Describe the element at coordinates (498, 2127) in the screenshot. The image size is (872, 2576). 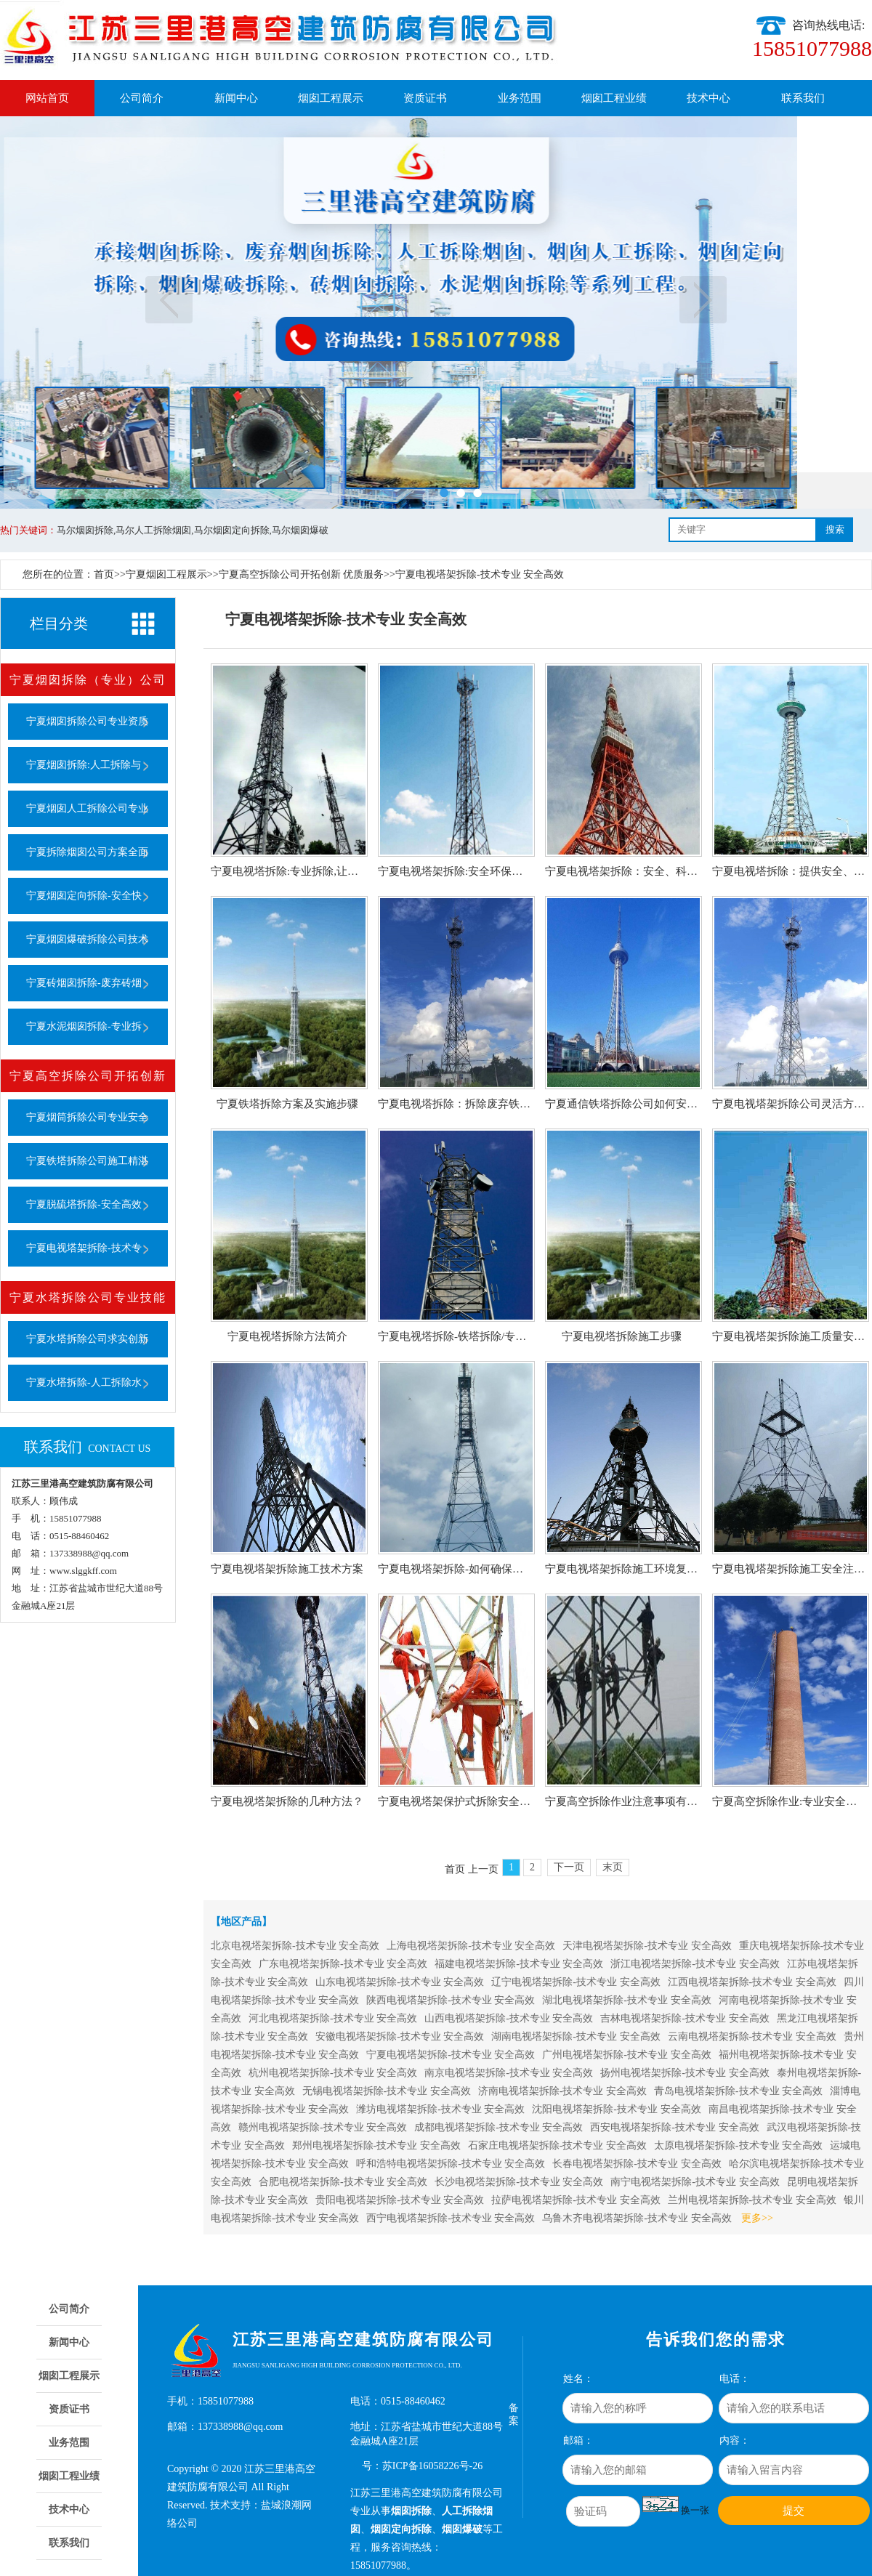
I see `成都电视塔架拆除-技术专业 安全高效` at that location.